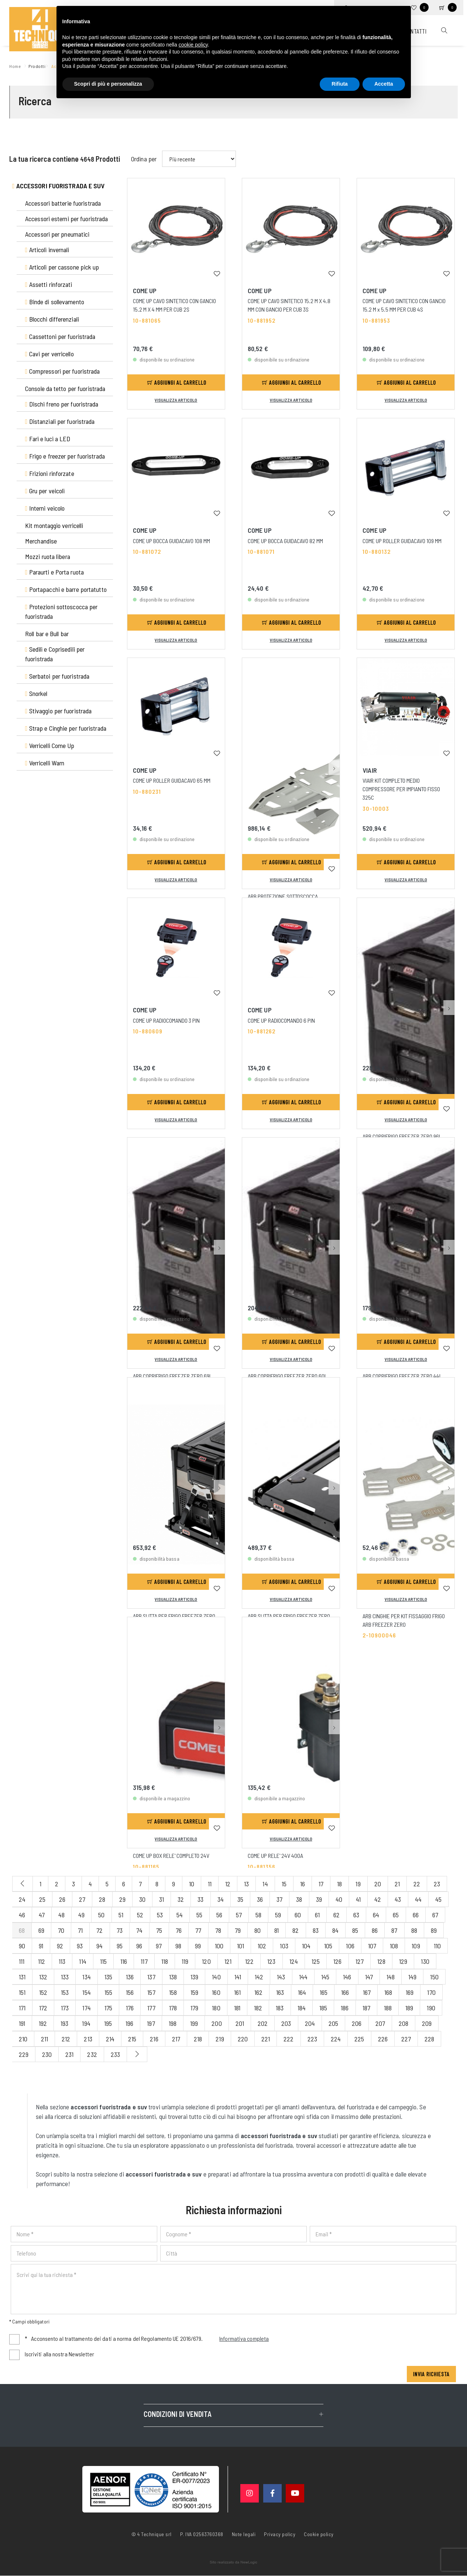  Describe the element at coordinates (193, 45) in the screenshot. I see `cookie policy [button]` at that location.